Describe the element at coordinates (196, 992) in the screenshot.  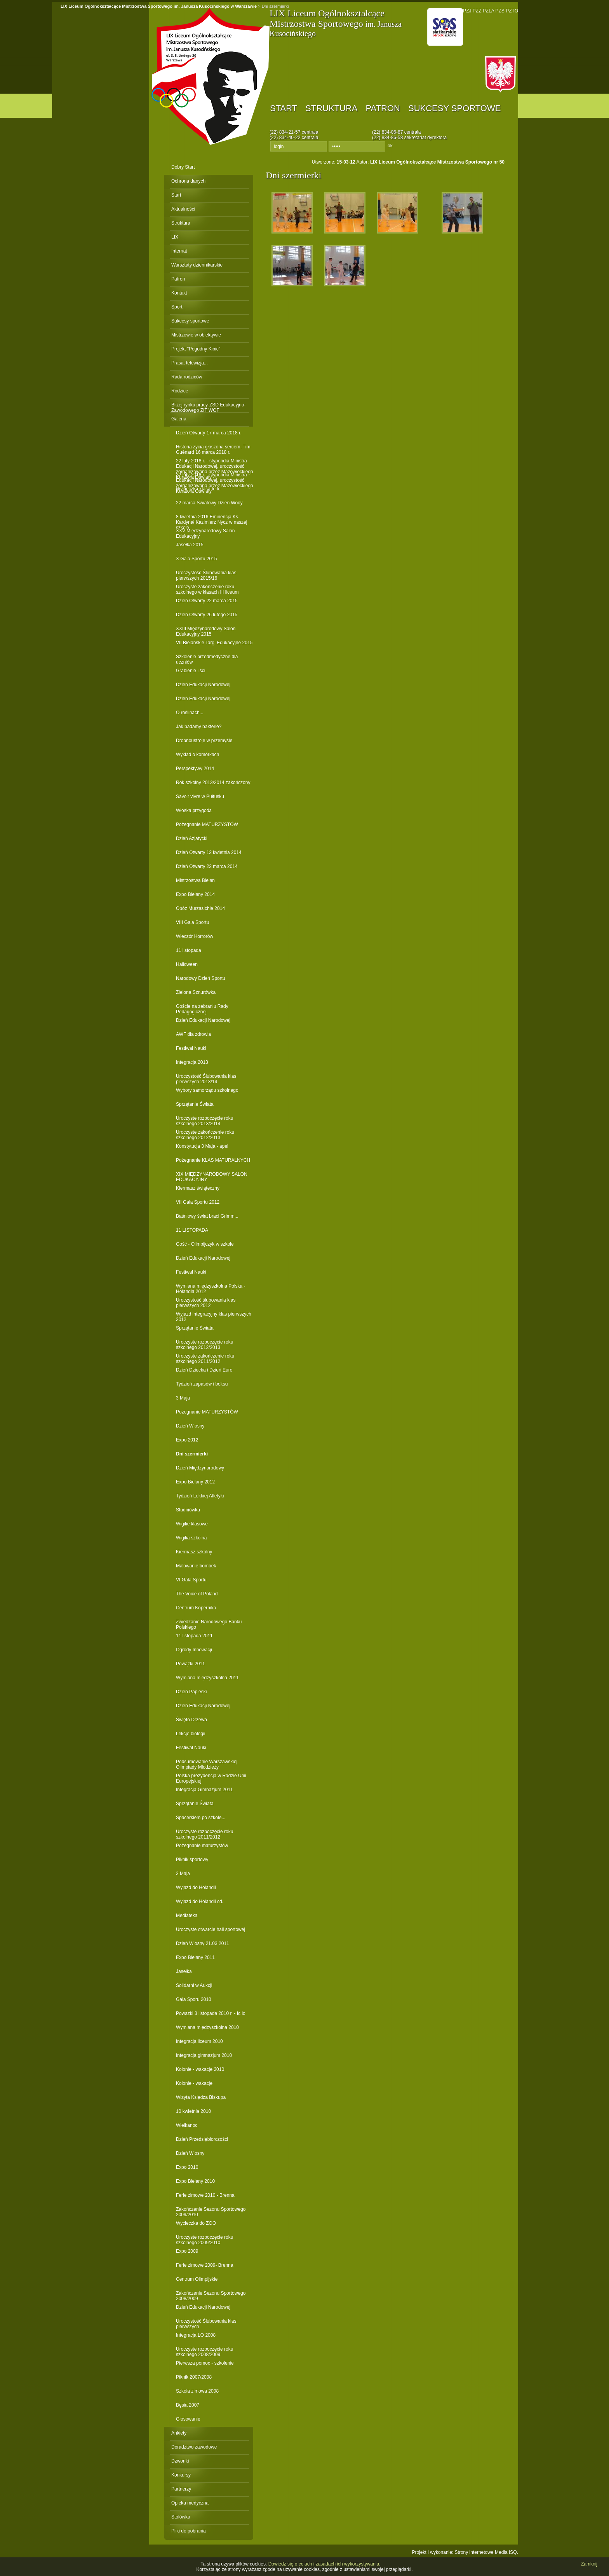
I see `Zielona Sznurówka` at that location.